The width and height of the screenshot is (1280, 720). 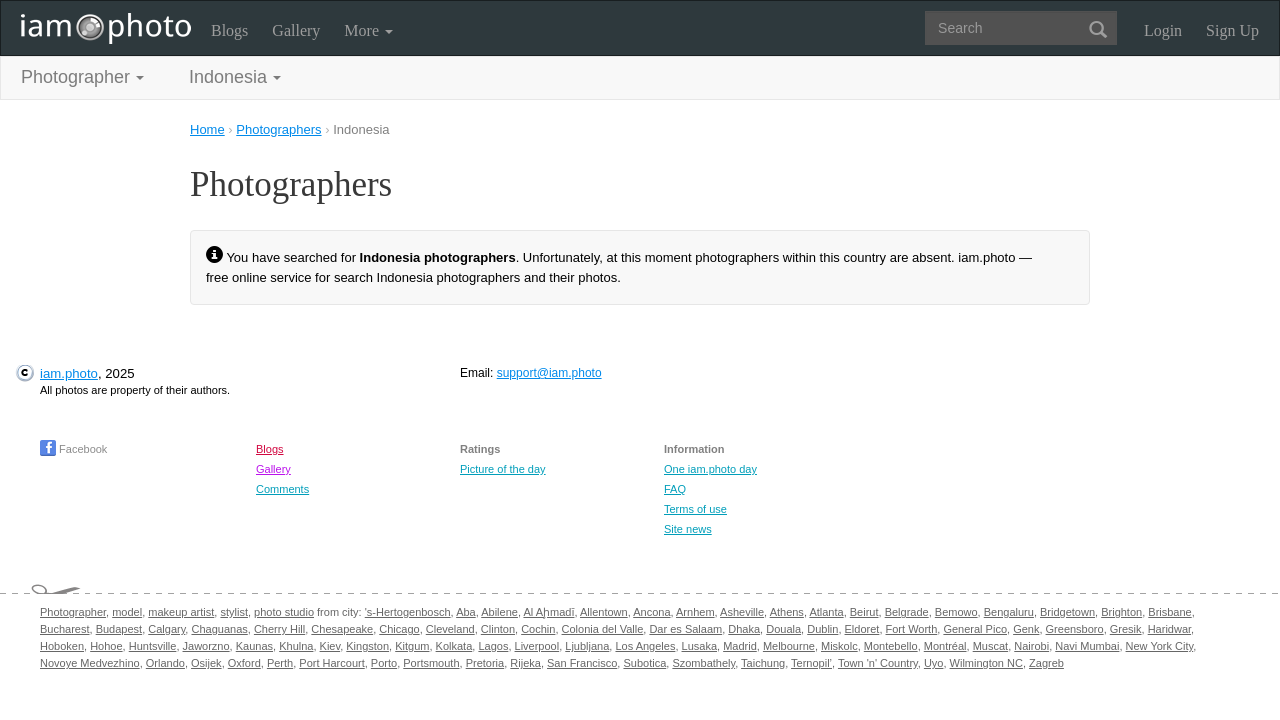 What do you see at coordinates (62, 646) in the screenshot?
I see `Hoboken` at bounding box center [62, 646].